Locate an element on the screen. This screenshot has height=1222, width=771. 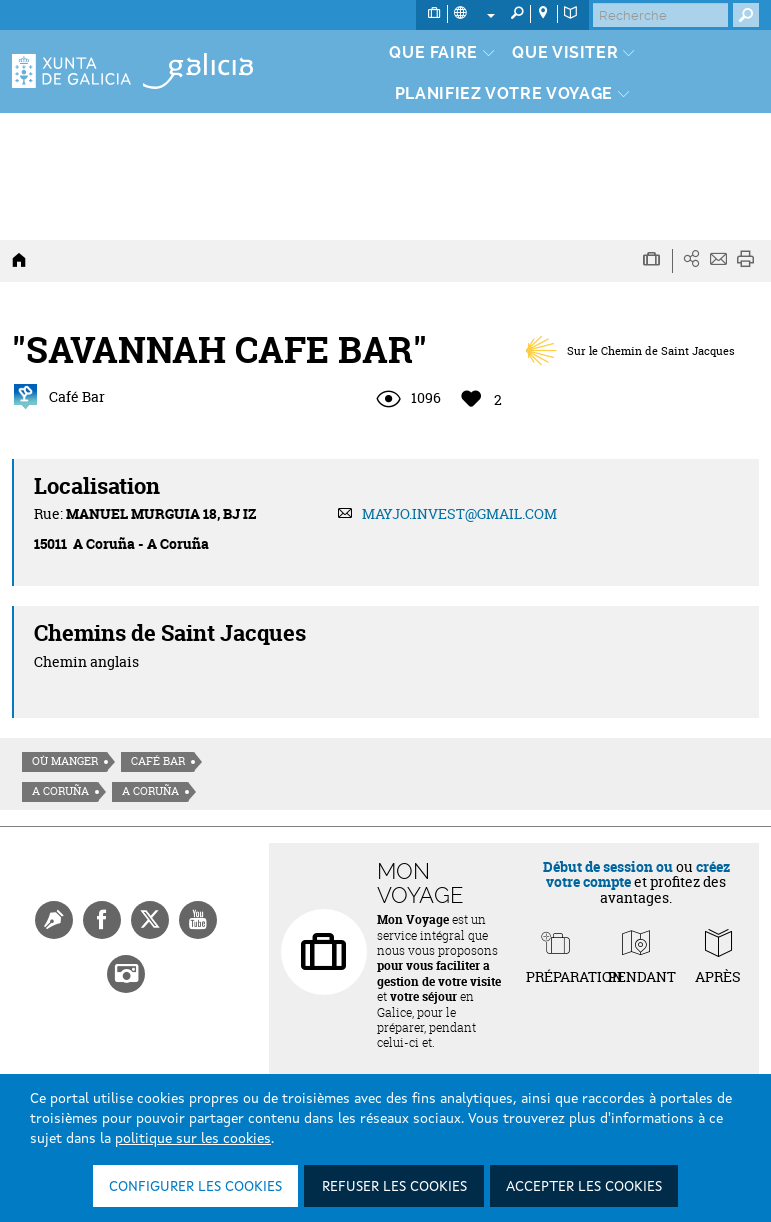
MAYJO.INVEST@GMAIL.COM is located at coordinates (459, 513).